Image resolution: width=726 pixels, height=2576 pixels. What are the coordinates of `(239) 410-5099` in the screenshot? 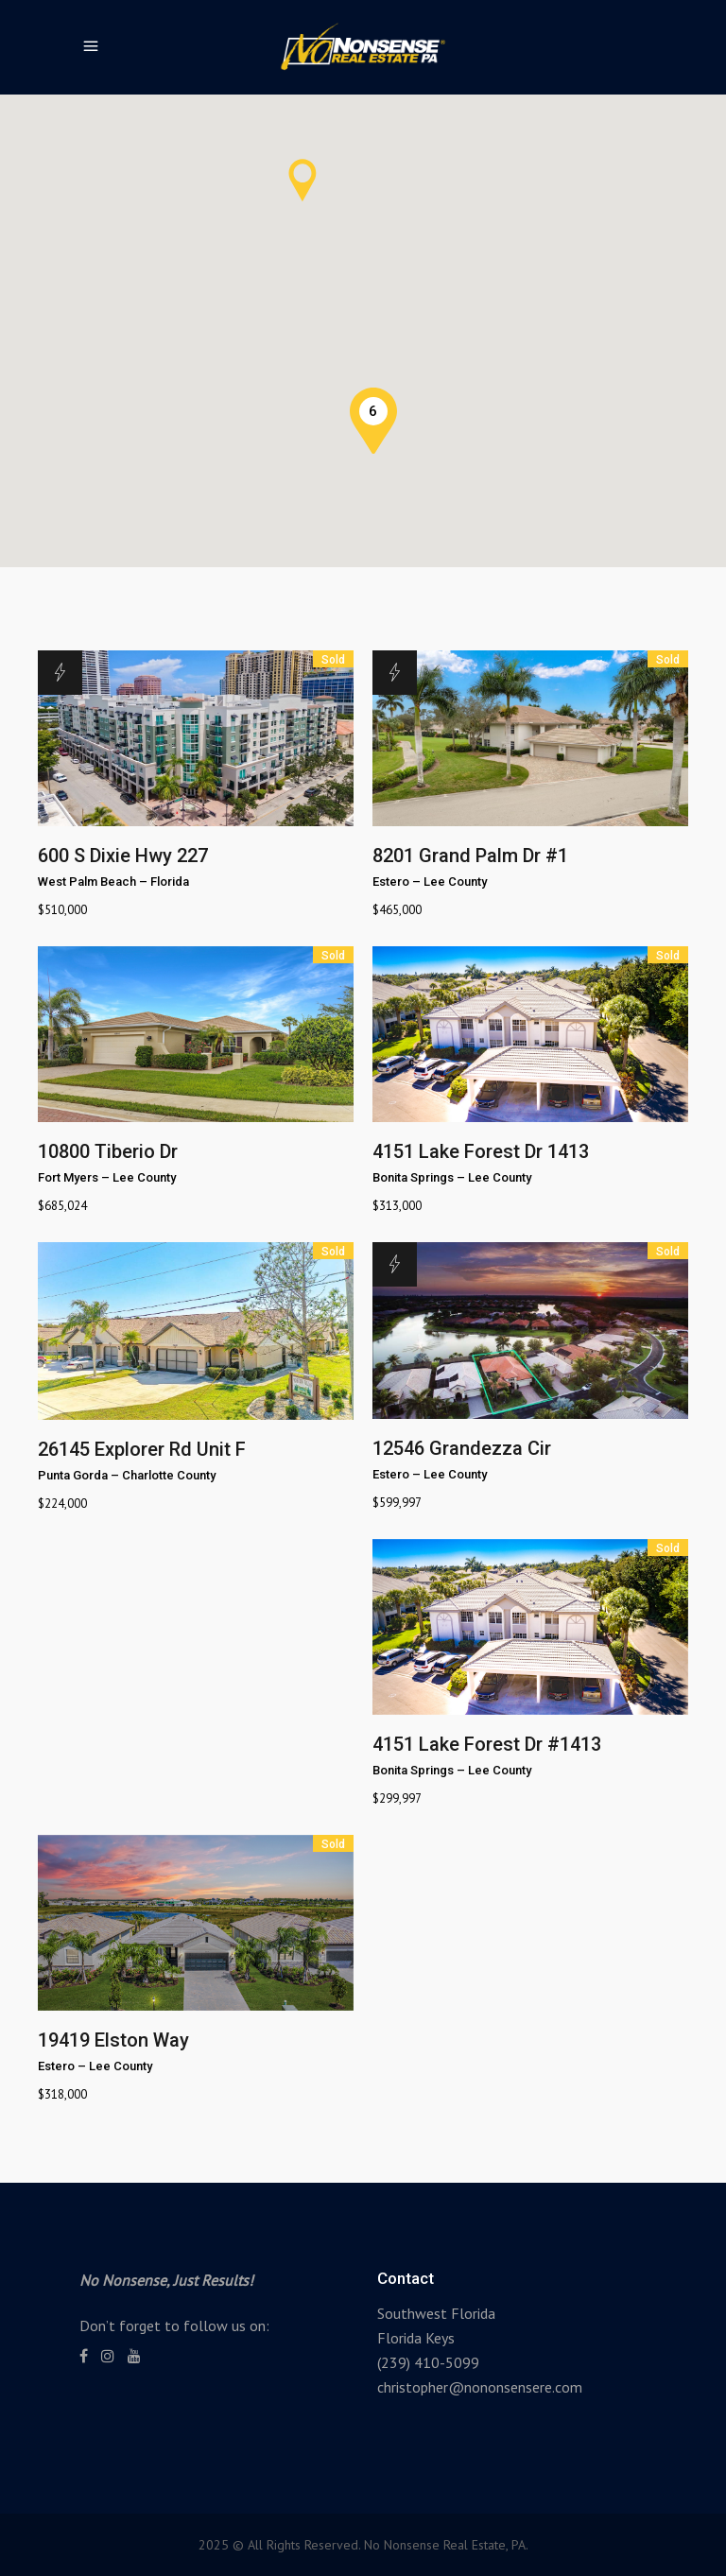 It's located at (428, 2362).